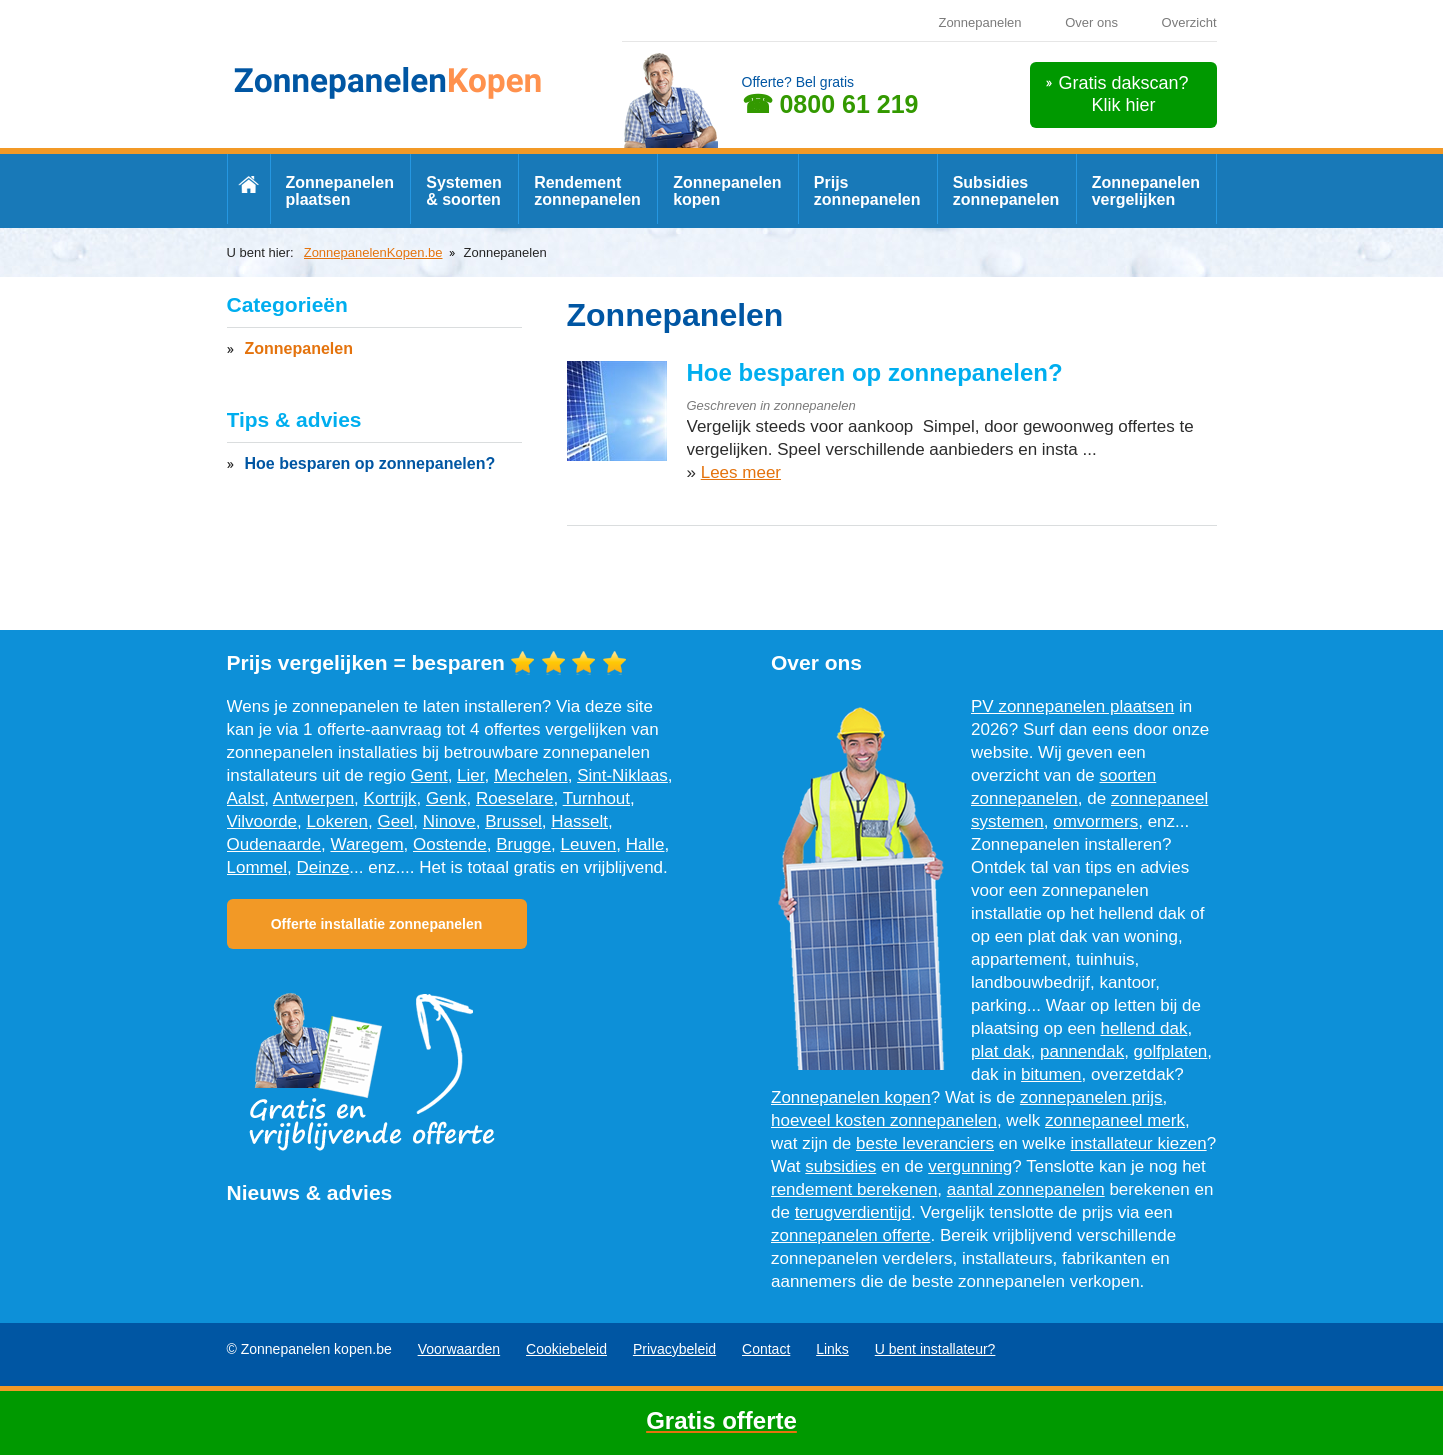 Image resolution: width=1443 pixels, height=1455 pixels. What do you see at coordinates (459, 1349) in the screenshot?
I see `Voorwaarden` at bounding box center [459, 1349].